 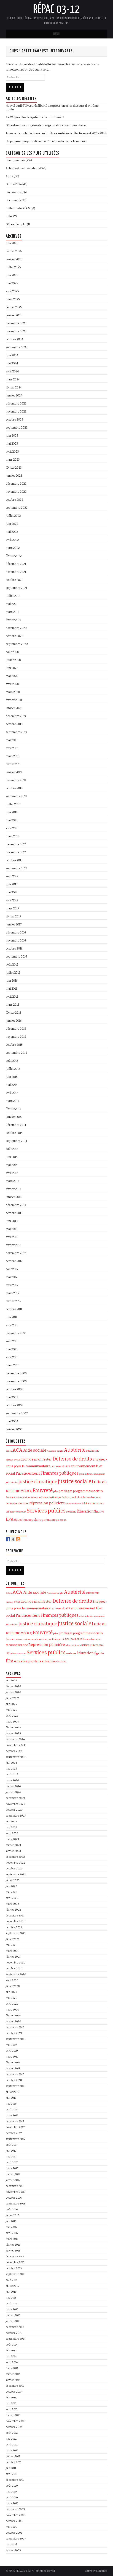 What do you see at coordinates (12, 1157) in the screenshot?
I see `juin 2014` at bounding box center [12, 1157].